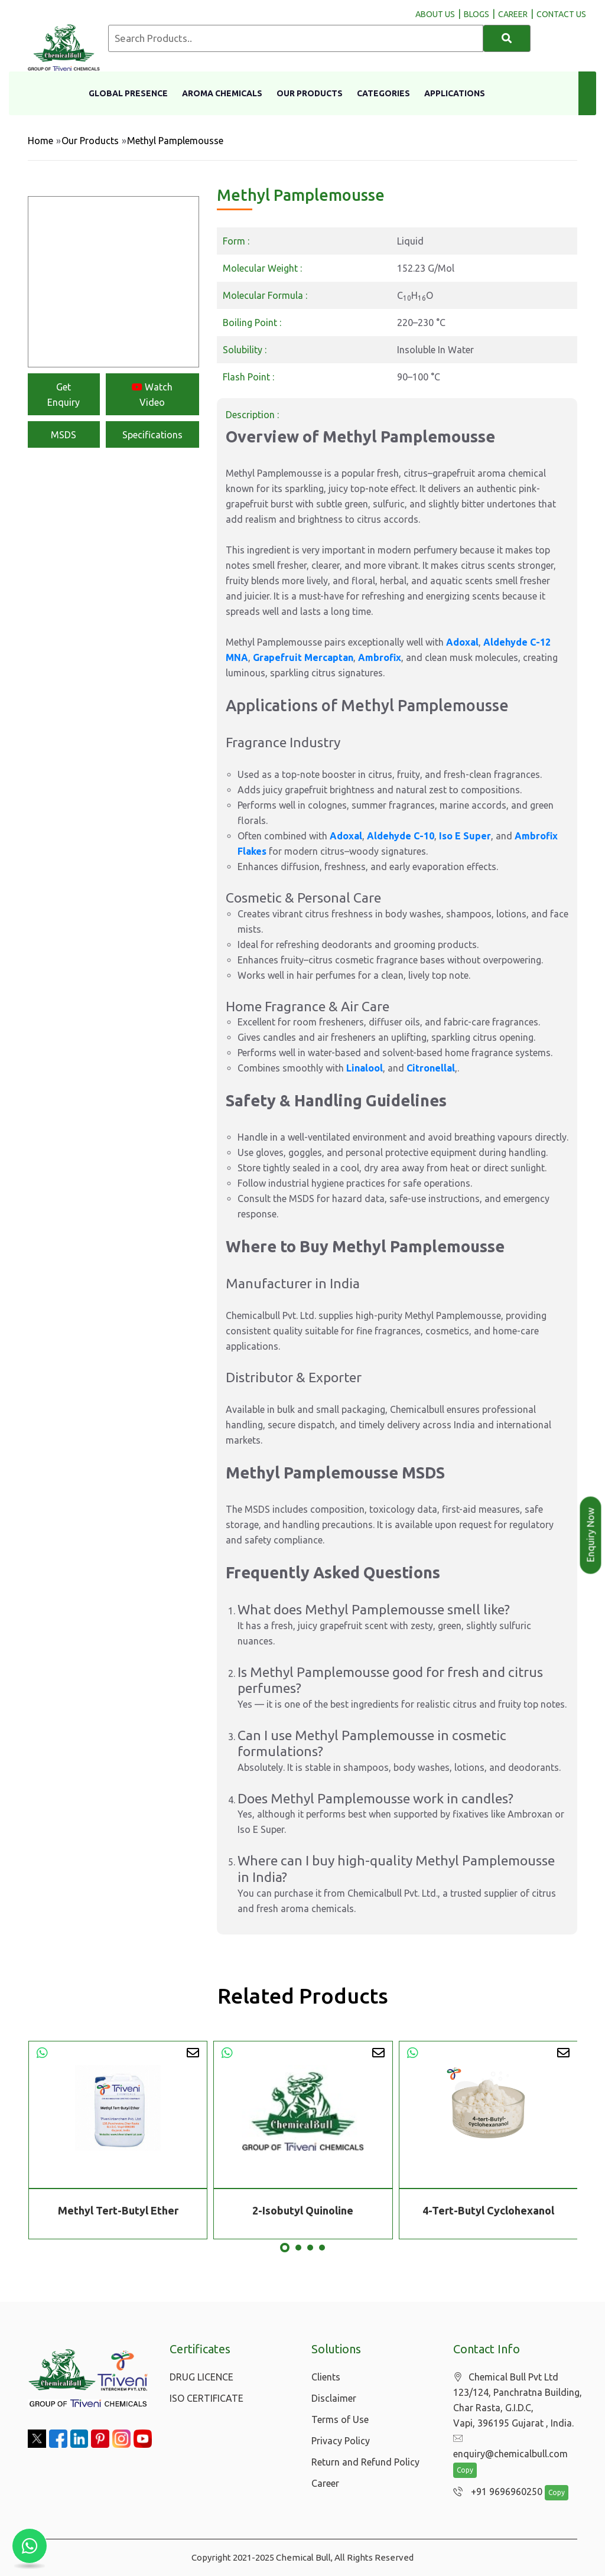 This screenshot has width=605, height=2576. What do you see at coordinates (465, 2470) in the screenshot?
I see `Copy` at bounding box center [465, 2470].